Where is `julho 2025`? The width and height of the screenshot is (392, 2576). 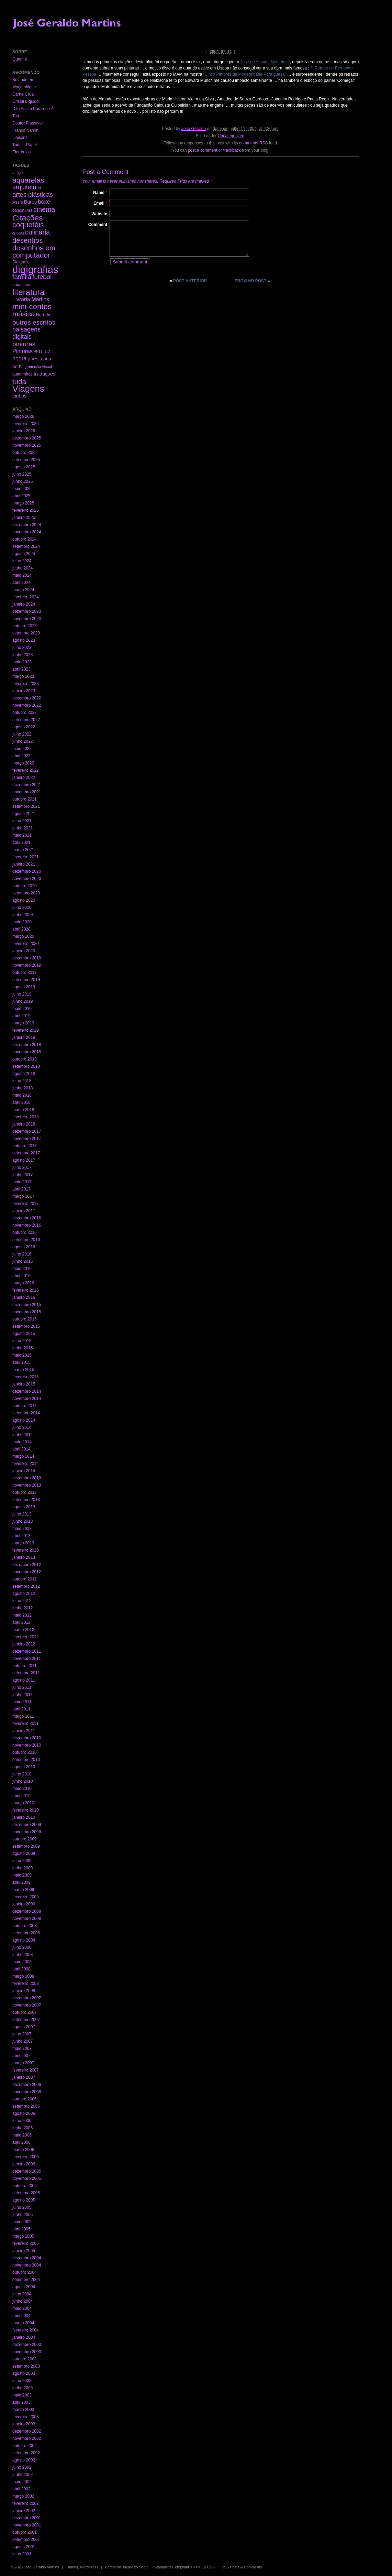
julho 2025 is located at coordinates (21, 474).